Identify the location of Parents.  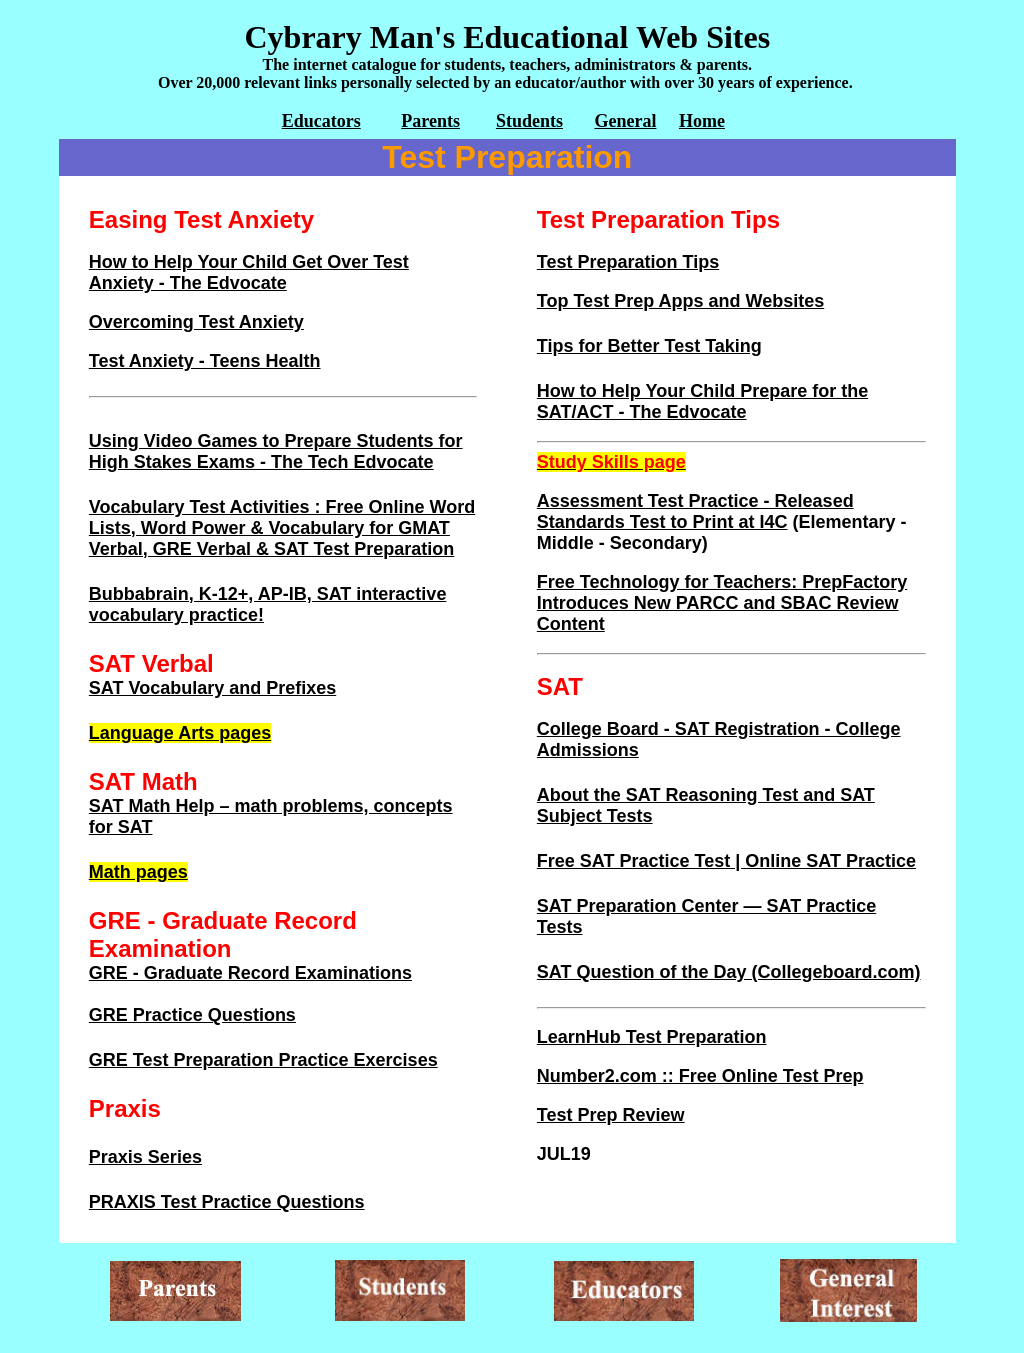
(430, 121).